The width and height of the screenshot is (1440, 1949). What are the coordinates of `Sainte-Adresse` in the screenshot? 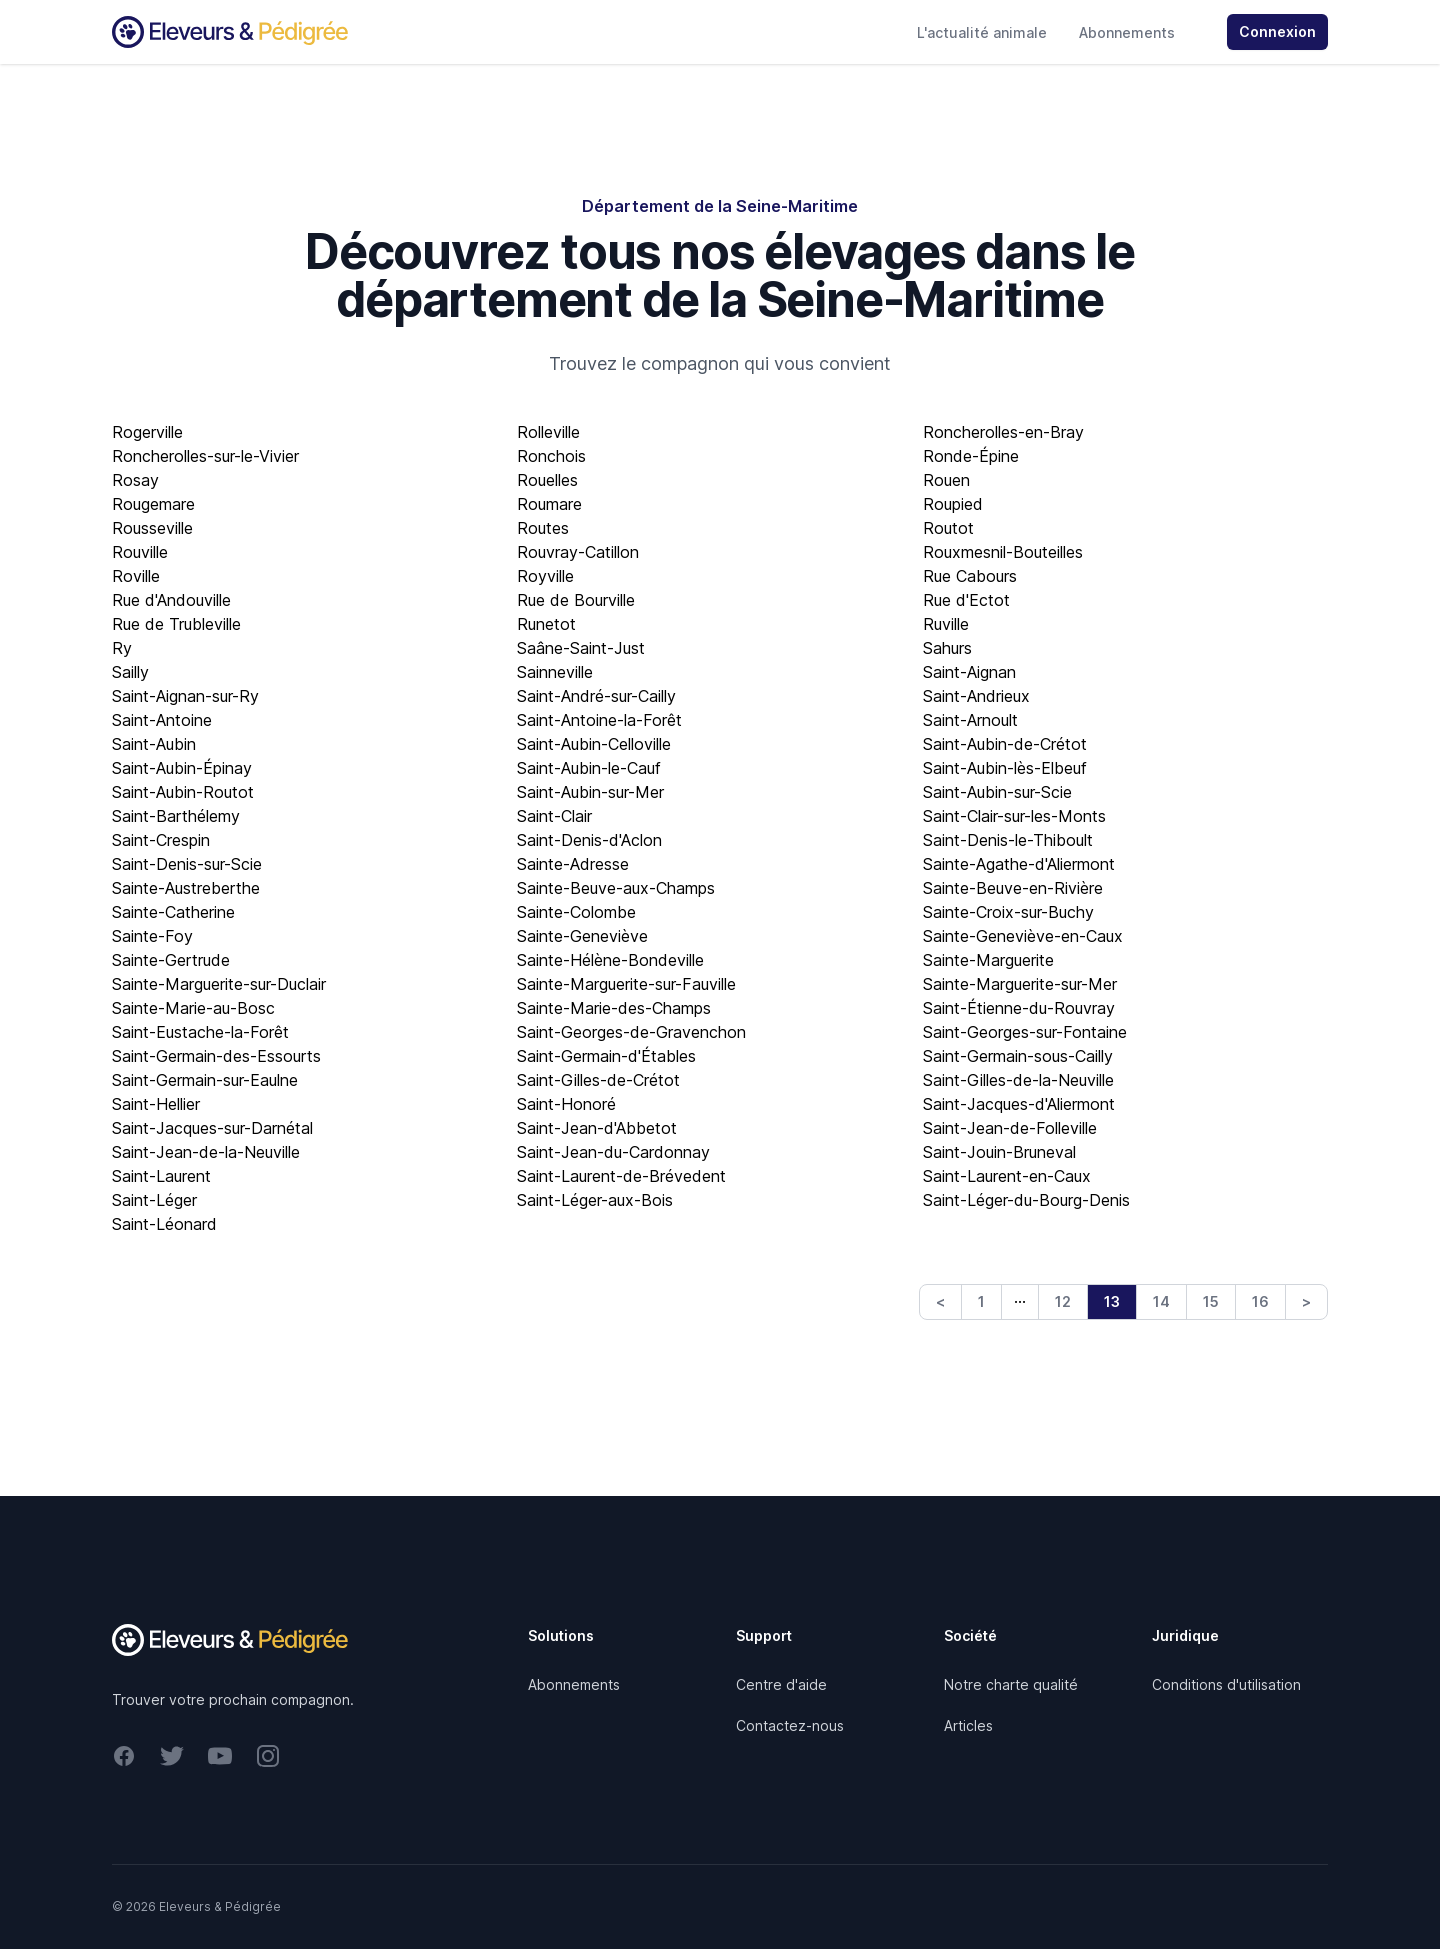 It's located at (573, 864).